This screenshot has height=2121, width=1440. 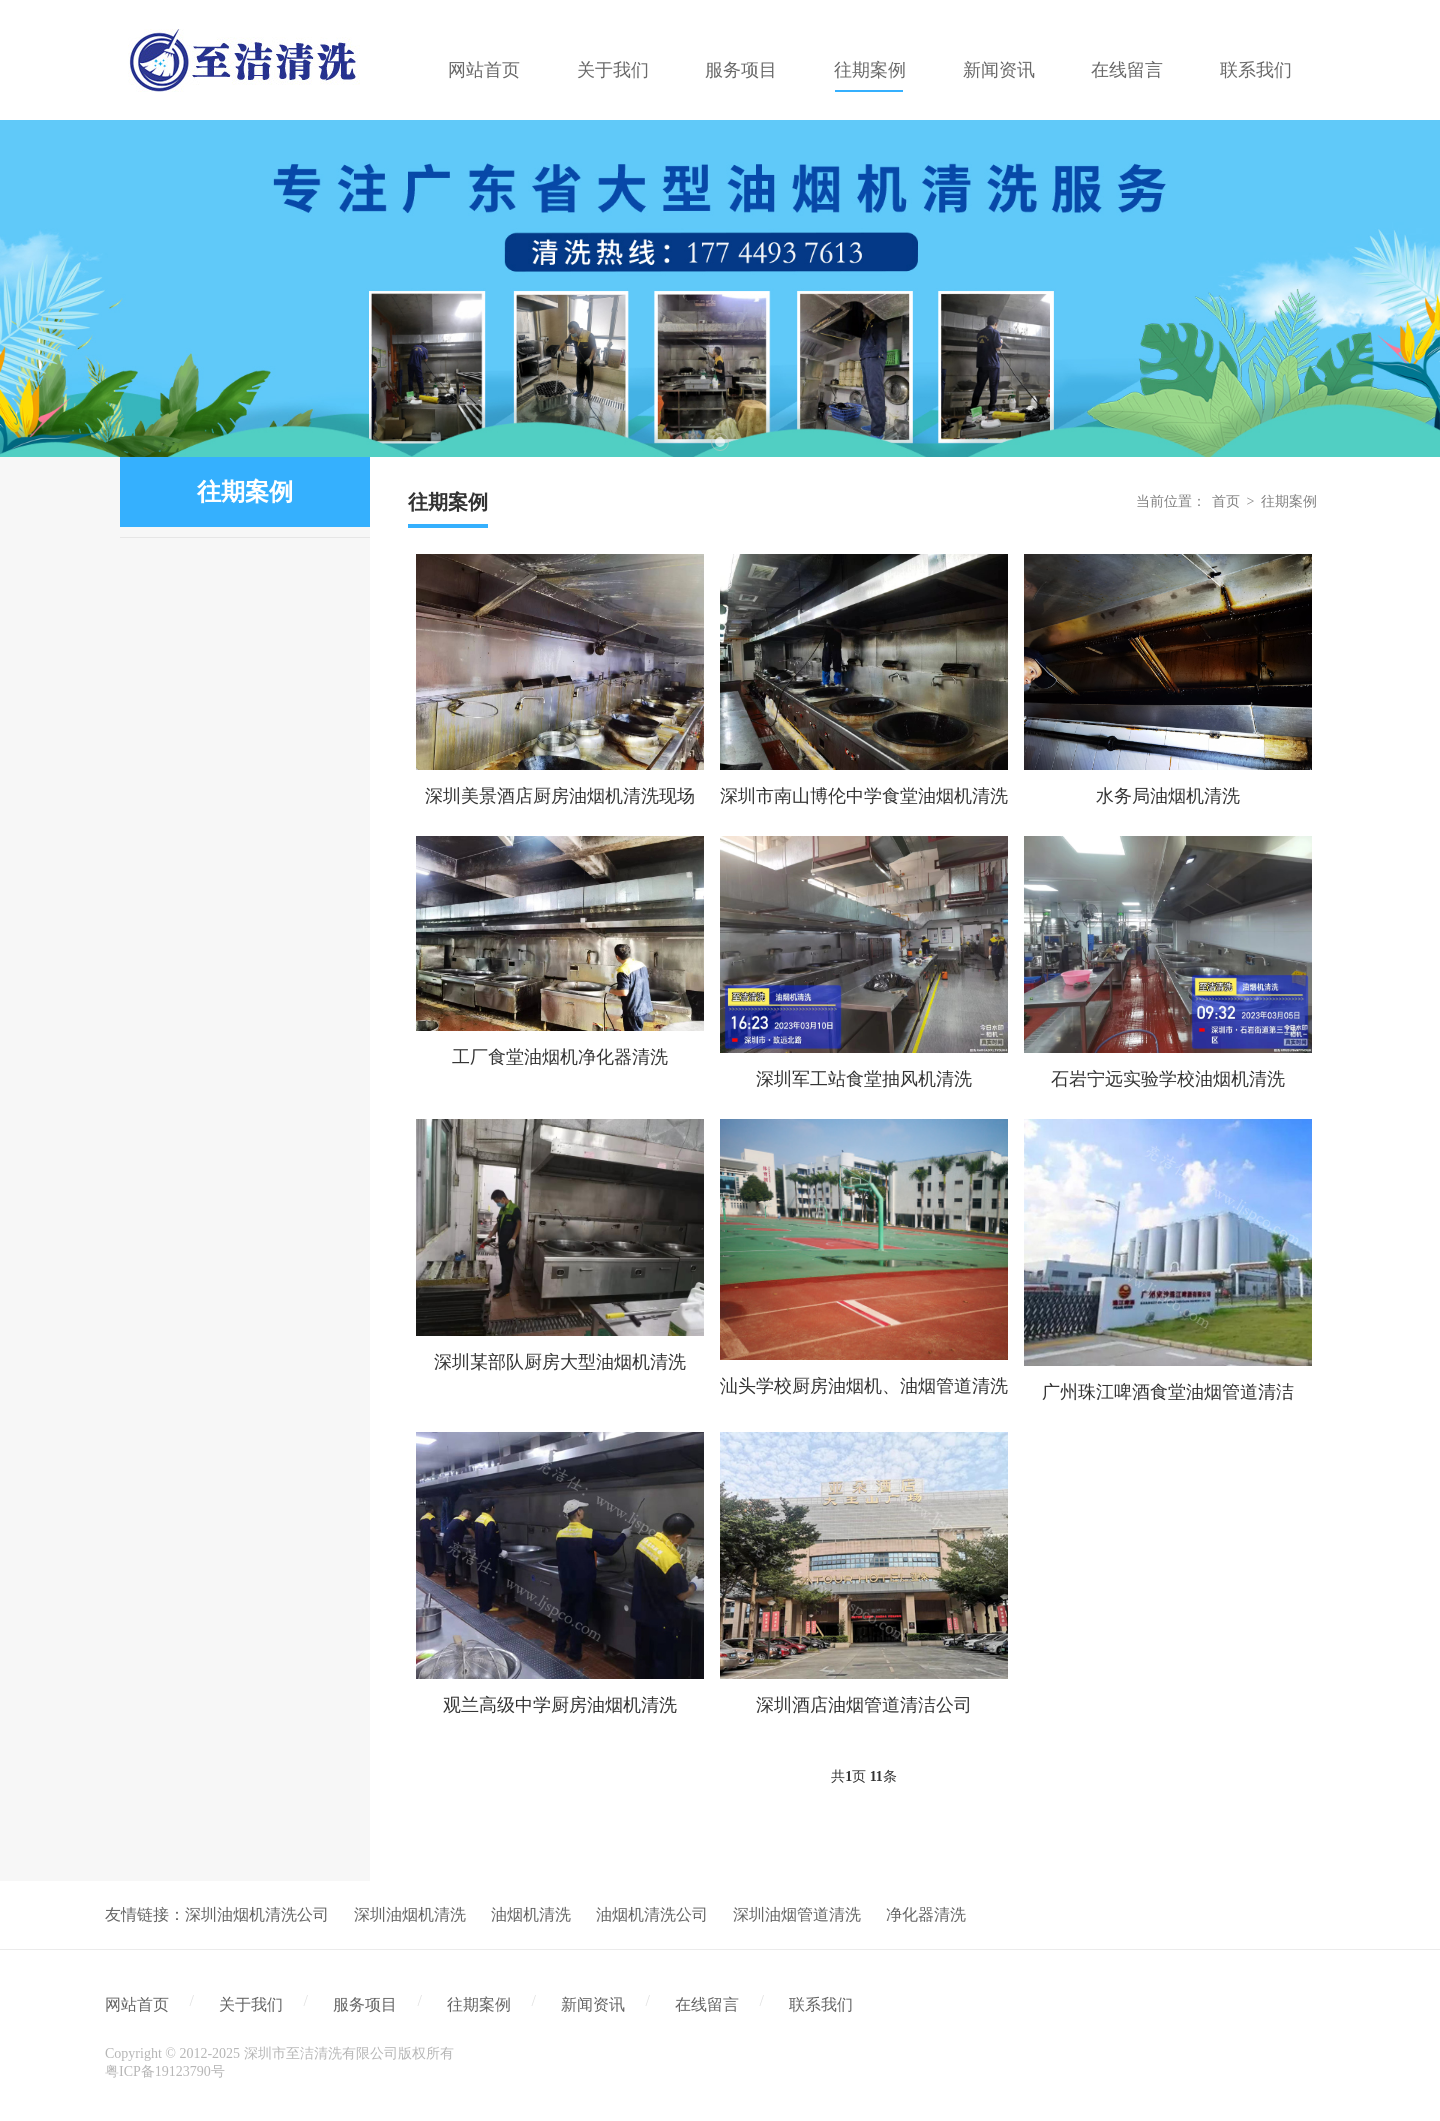 What do you see at coordinates (707, 2004) in the screenshot?
I see `在线留言` at bounding box center [707, 2004].